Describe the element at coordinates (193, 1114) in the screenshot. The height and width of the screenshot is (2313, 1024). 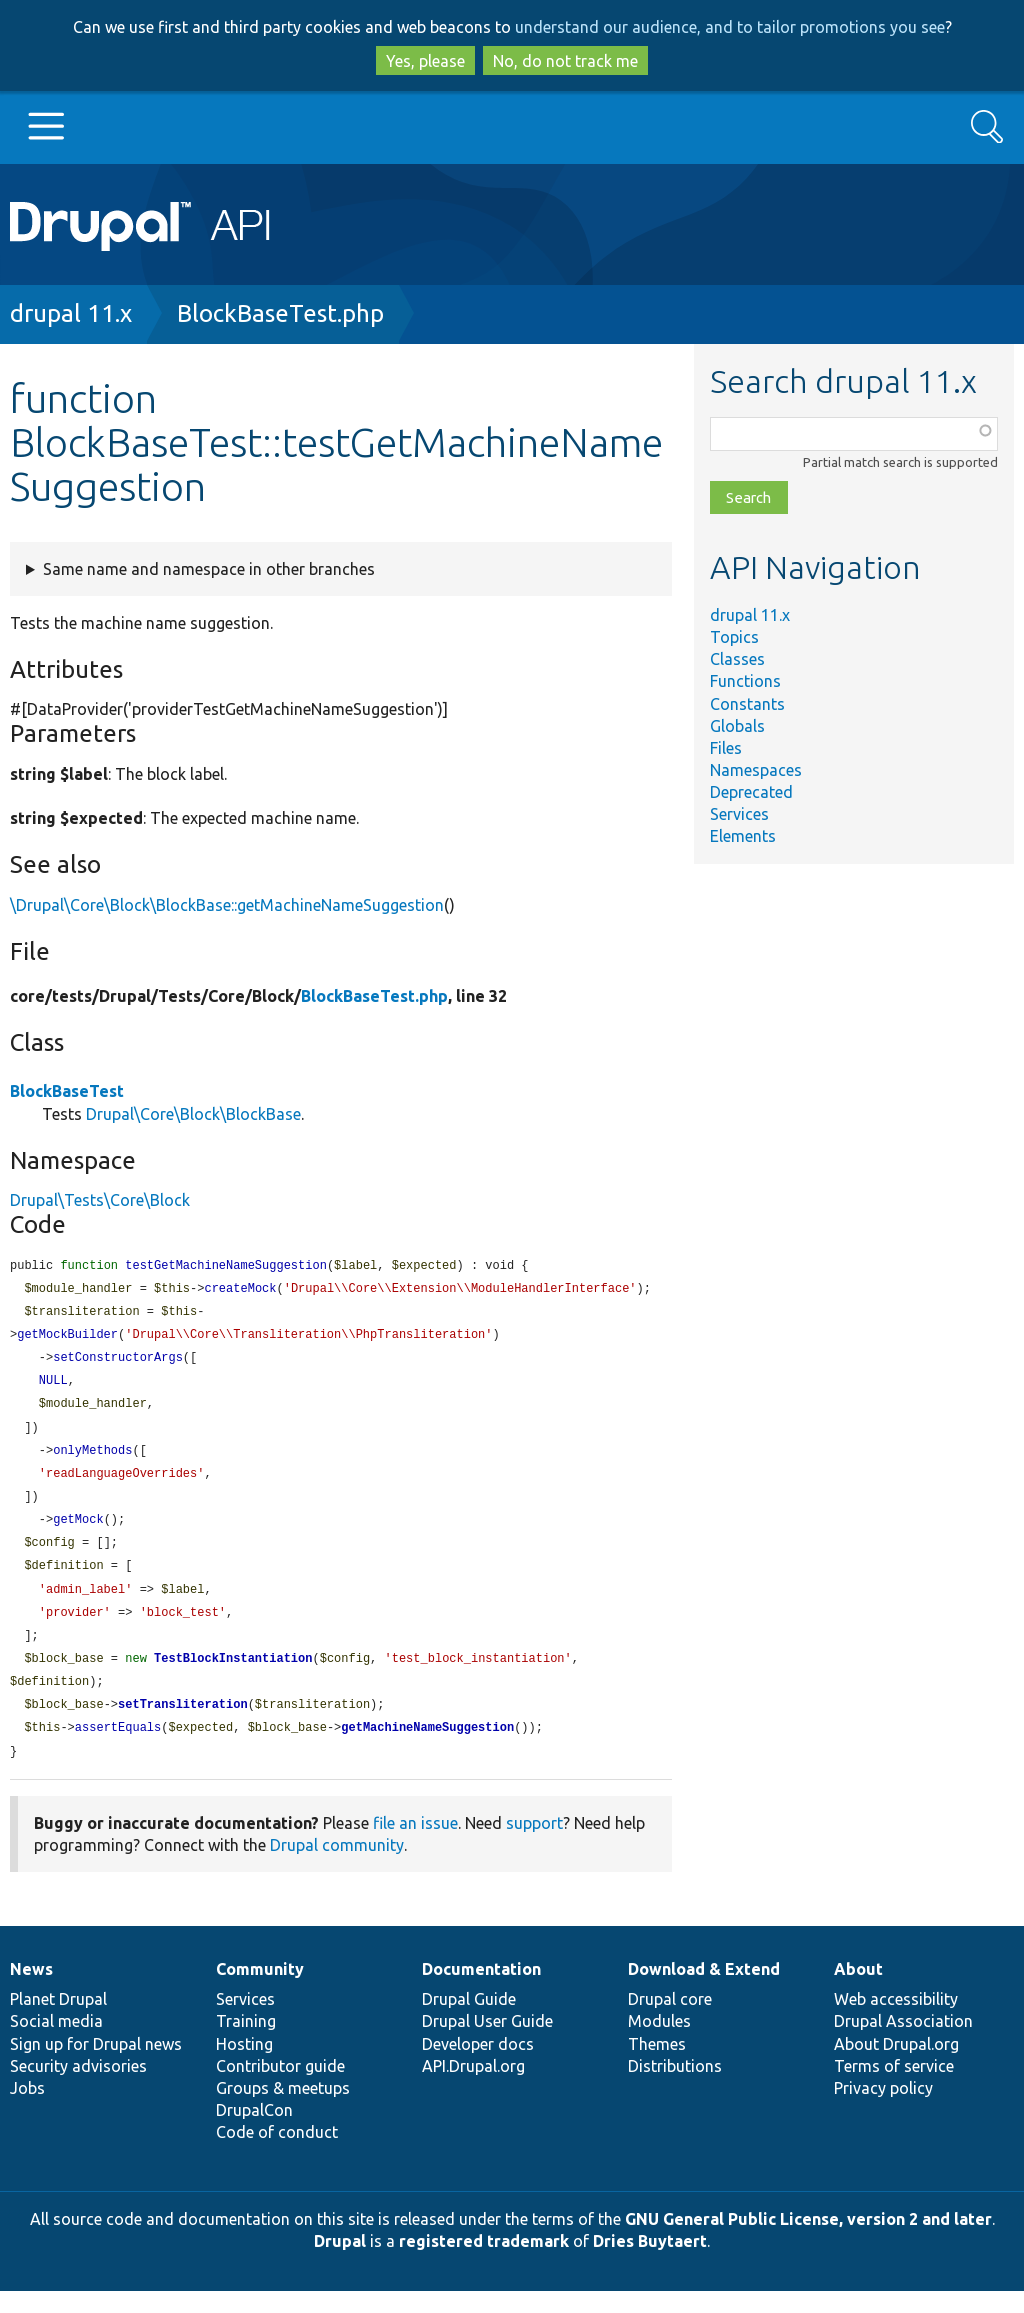
I see `Drupal\Core\Block\BlockBase` at that location.